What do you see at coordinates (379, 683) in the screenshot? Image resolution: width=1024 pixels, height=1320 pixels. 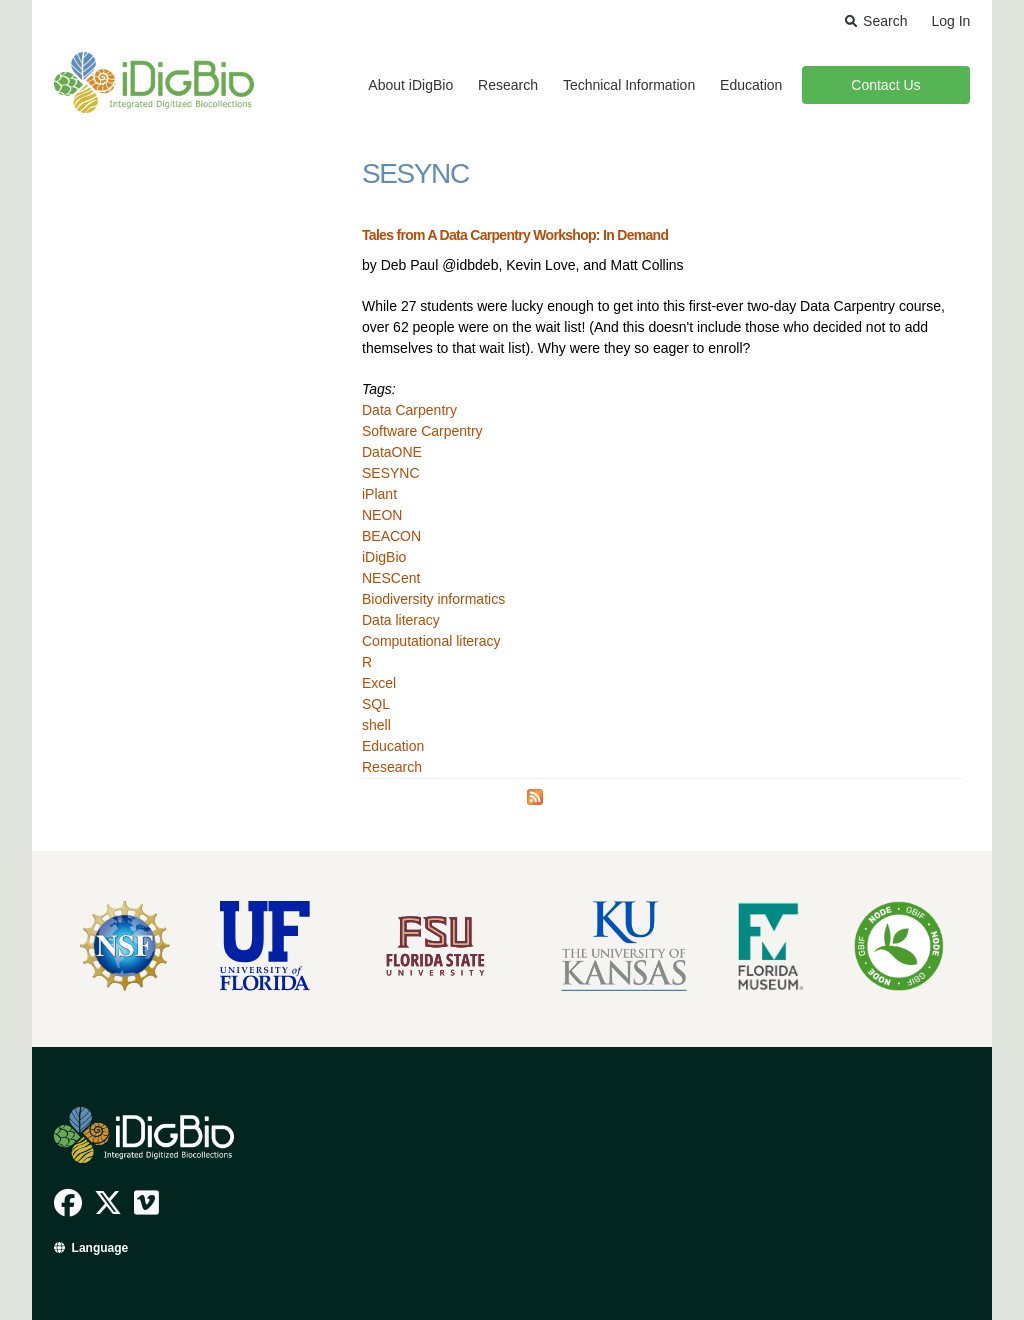 I see `Excel` at bounding box center [379, 683].